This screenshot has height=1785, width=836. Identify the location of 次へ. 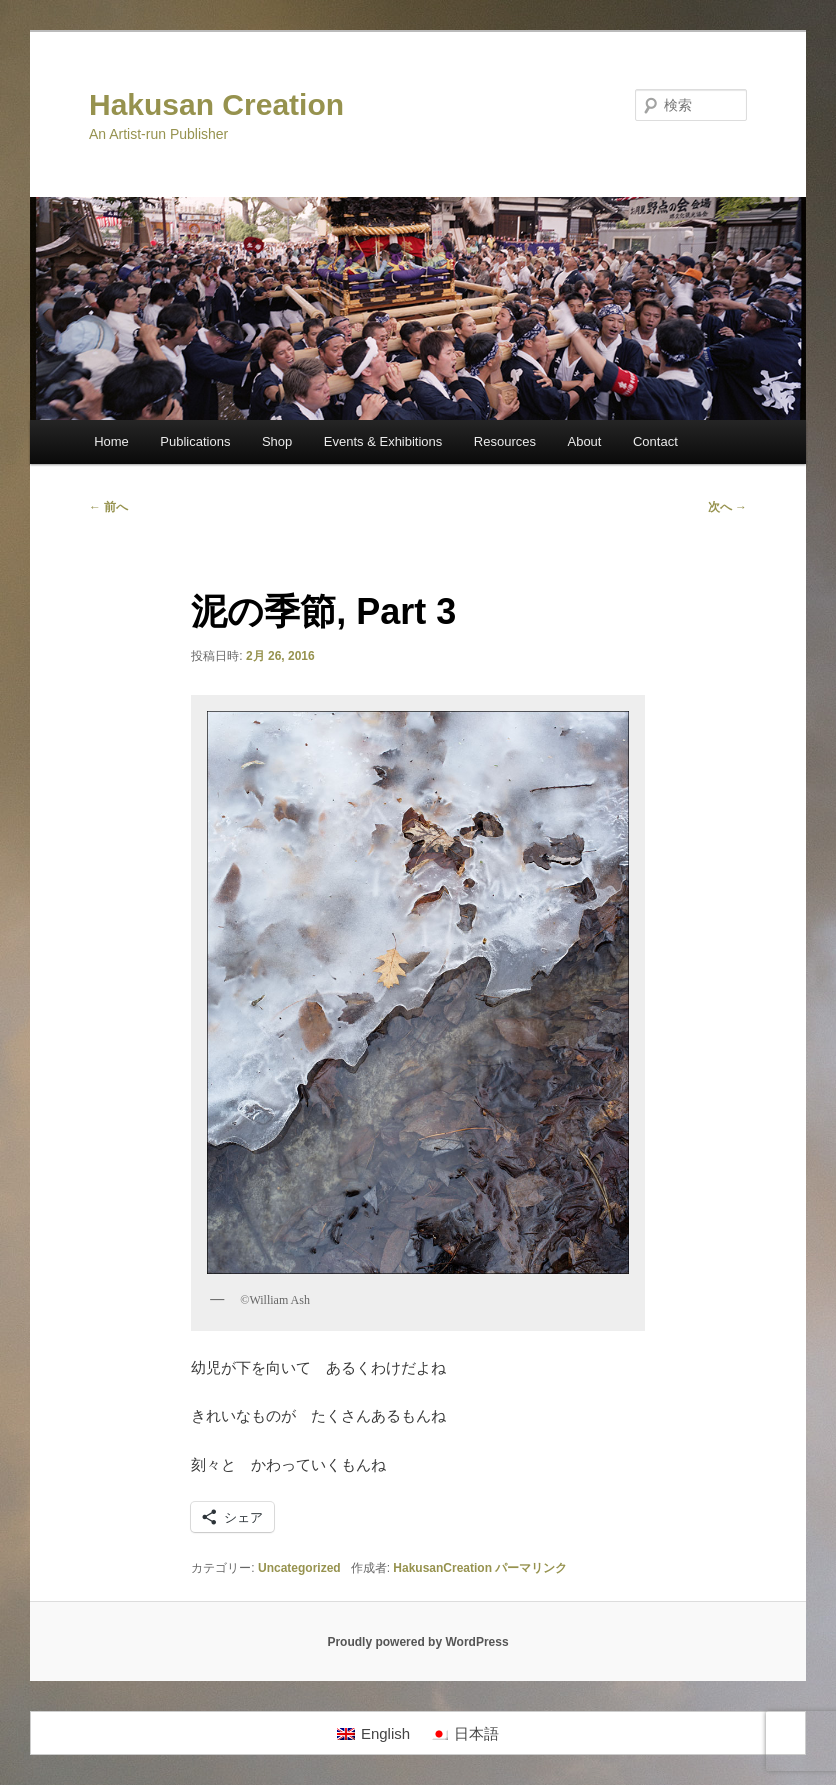
(727, 507).